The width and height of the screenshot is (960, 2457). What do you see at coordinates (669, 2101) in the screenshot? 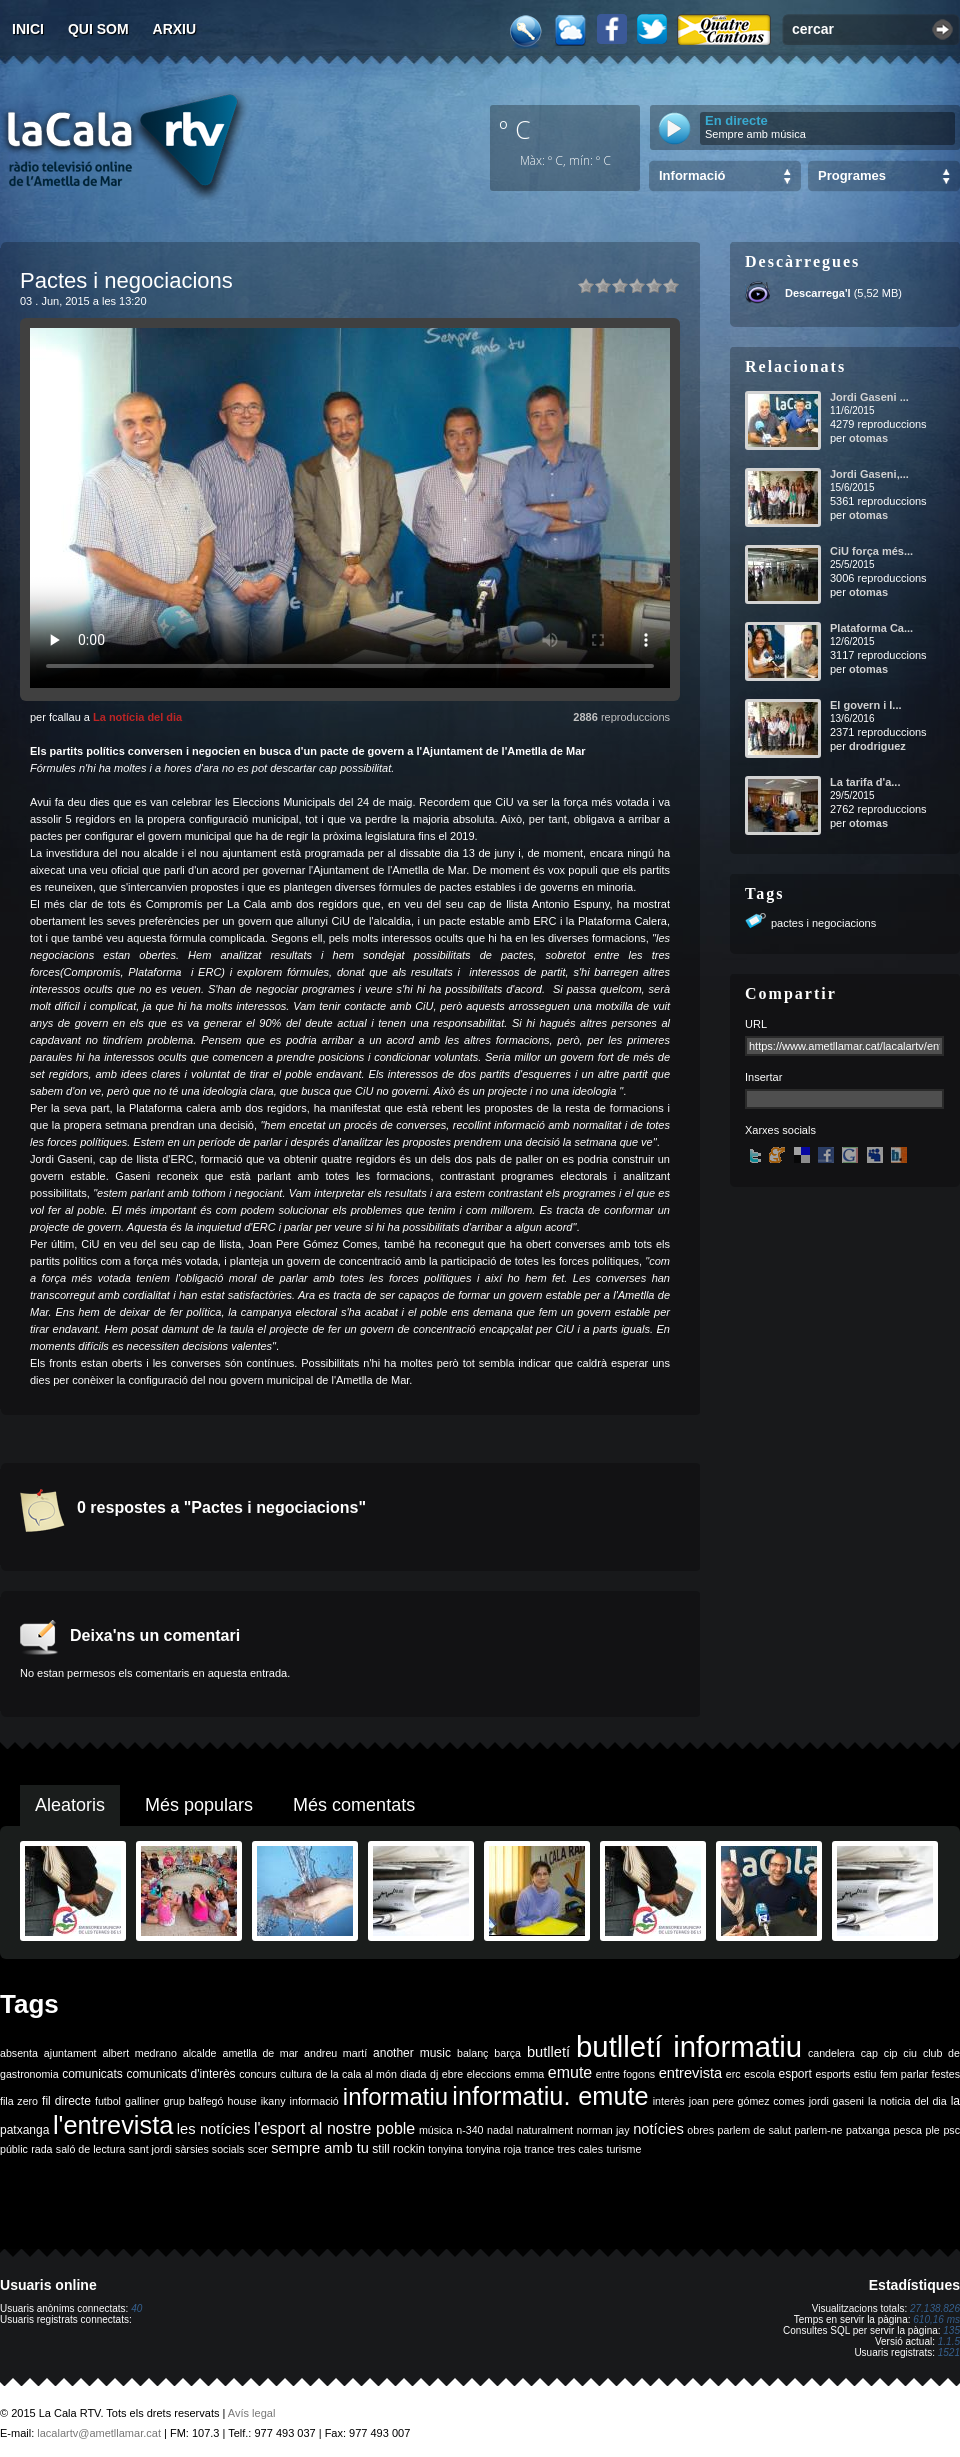
I see `interès` at bounding box center [669, 2101].